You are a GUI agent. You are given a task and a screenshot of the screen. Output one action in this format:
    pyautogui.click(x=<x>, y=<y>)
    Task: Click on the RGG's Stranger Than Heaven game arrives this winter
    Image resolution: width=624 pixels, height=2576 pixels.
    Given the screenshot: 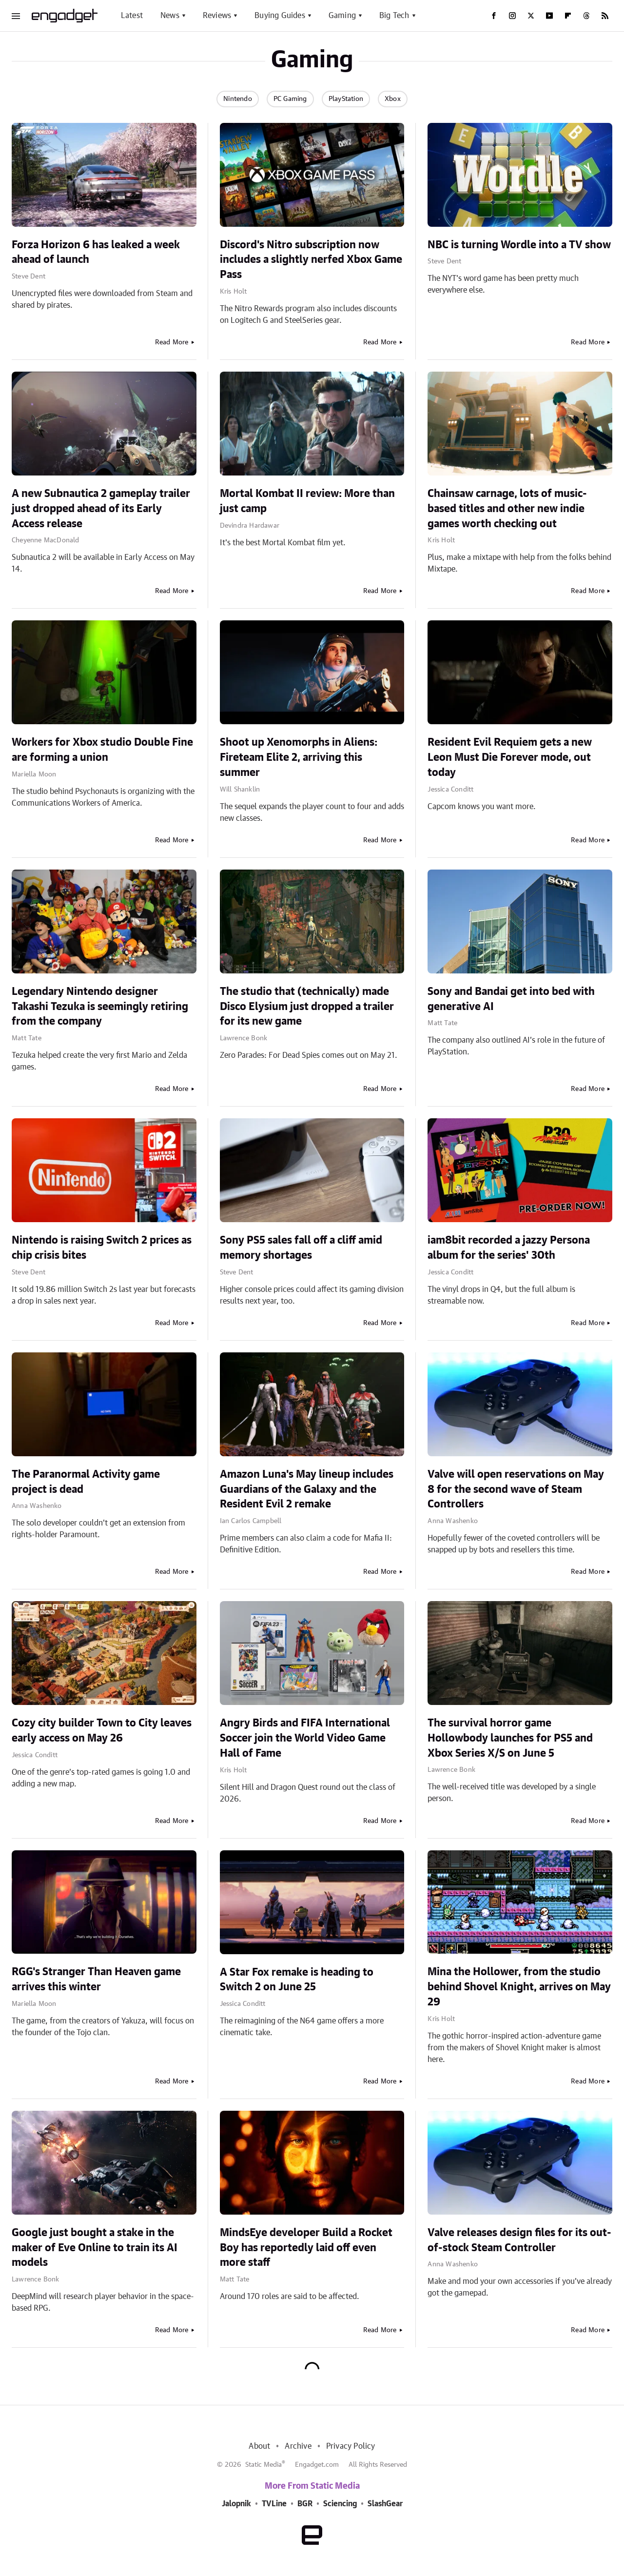 What is the action you would take?
    pyautogui.click(x=96, y=1979)
    